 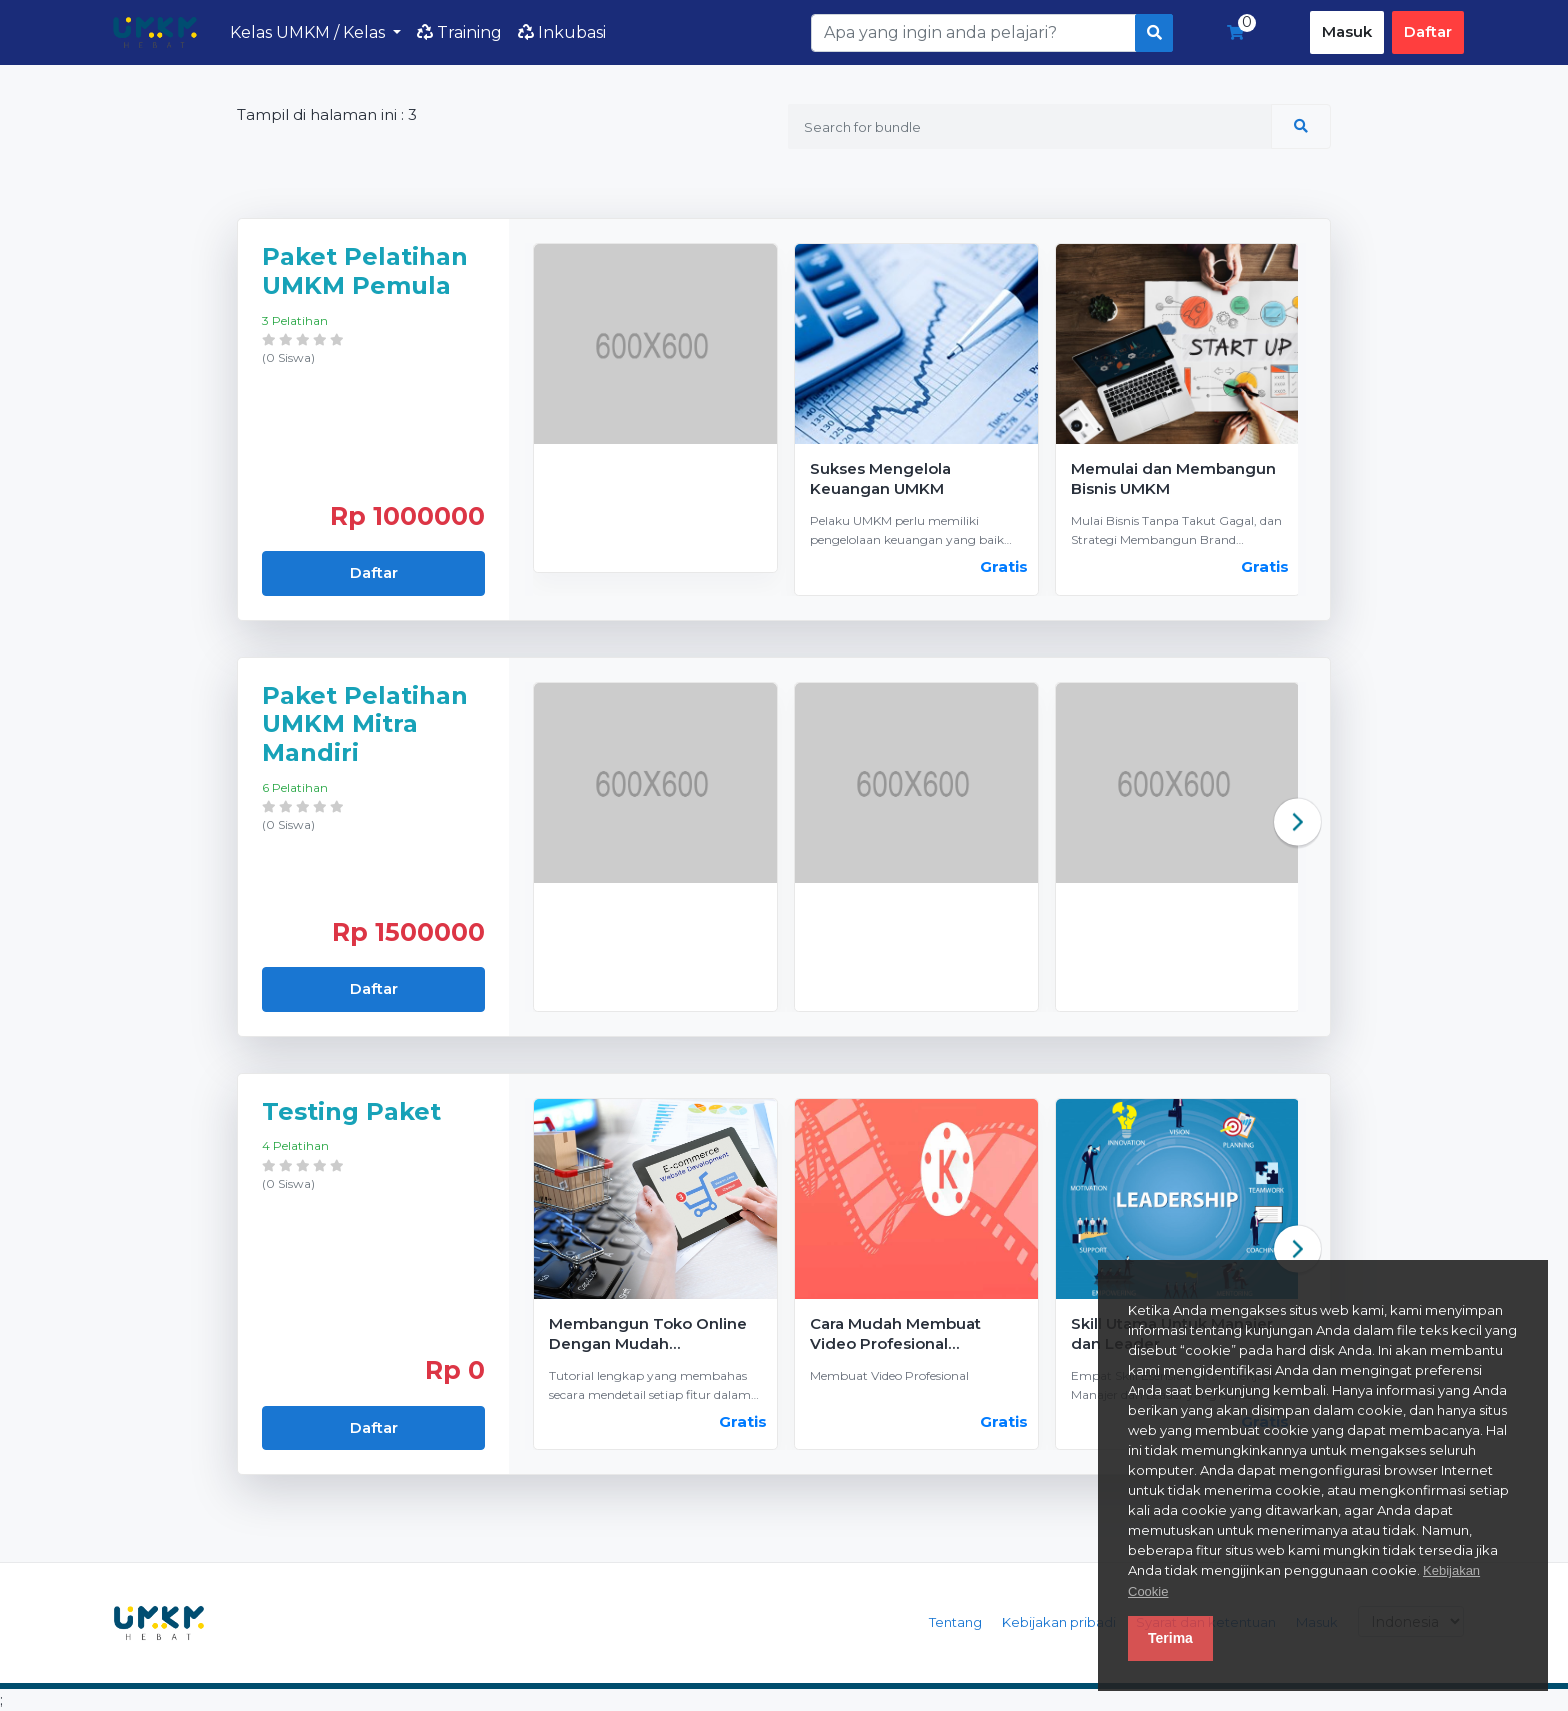 I want to click on Terima, so click(x=1170, y=1638).